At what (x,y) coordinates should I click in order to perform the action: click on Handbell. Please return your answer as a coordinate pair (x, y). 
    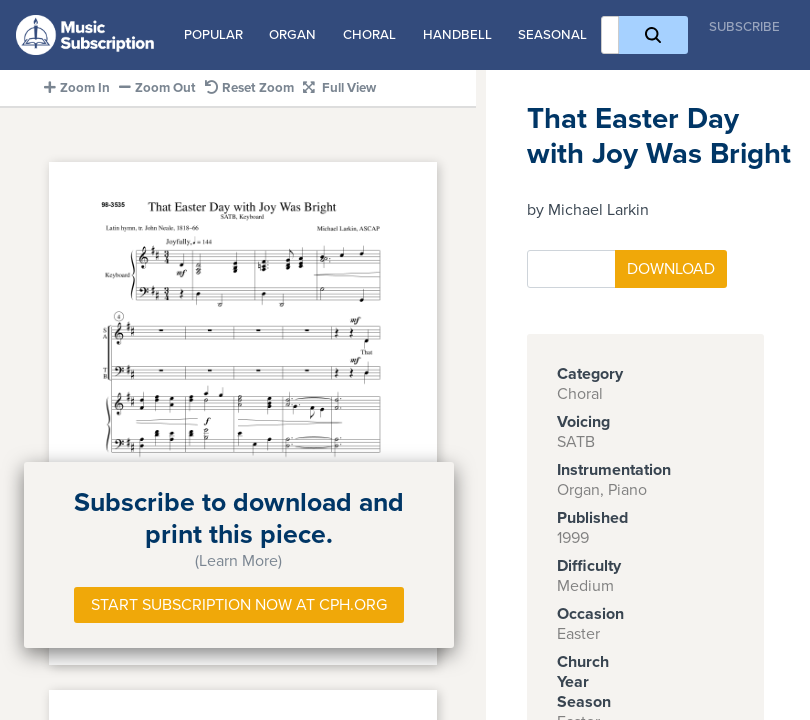
    Looking at the image, I should click on (457, 35).